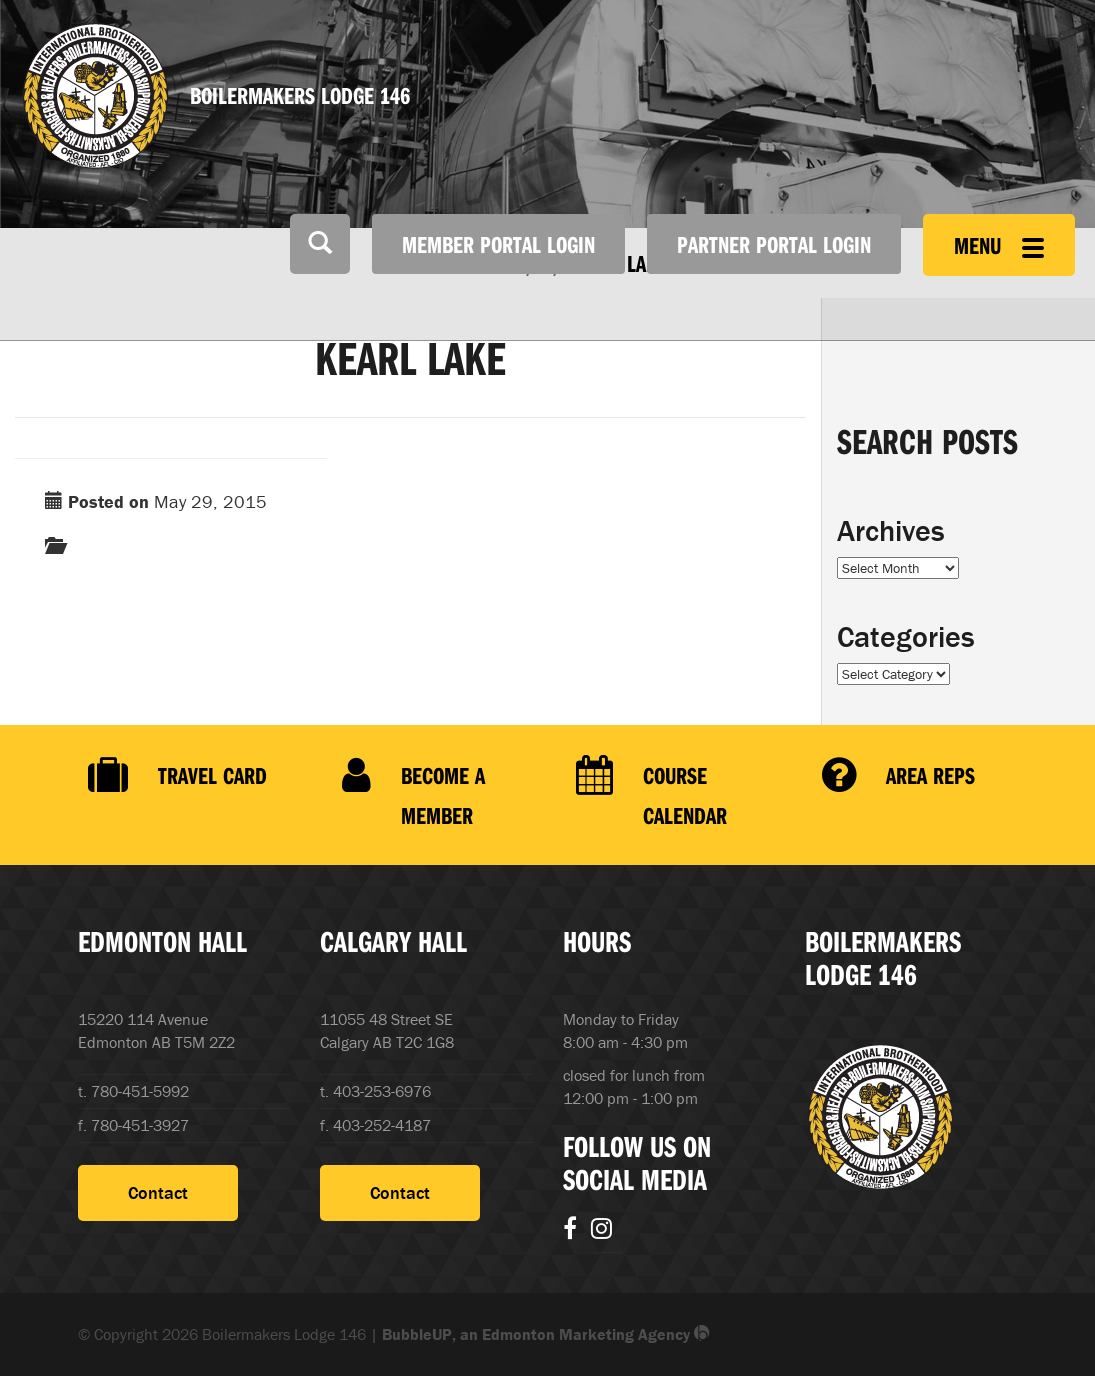 The width and height of the screenshot is (1095, 1376). Describe the element at coordinates (158, 1192) in the screenshot. I see `Contact` at that location.